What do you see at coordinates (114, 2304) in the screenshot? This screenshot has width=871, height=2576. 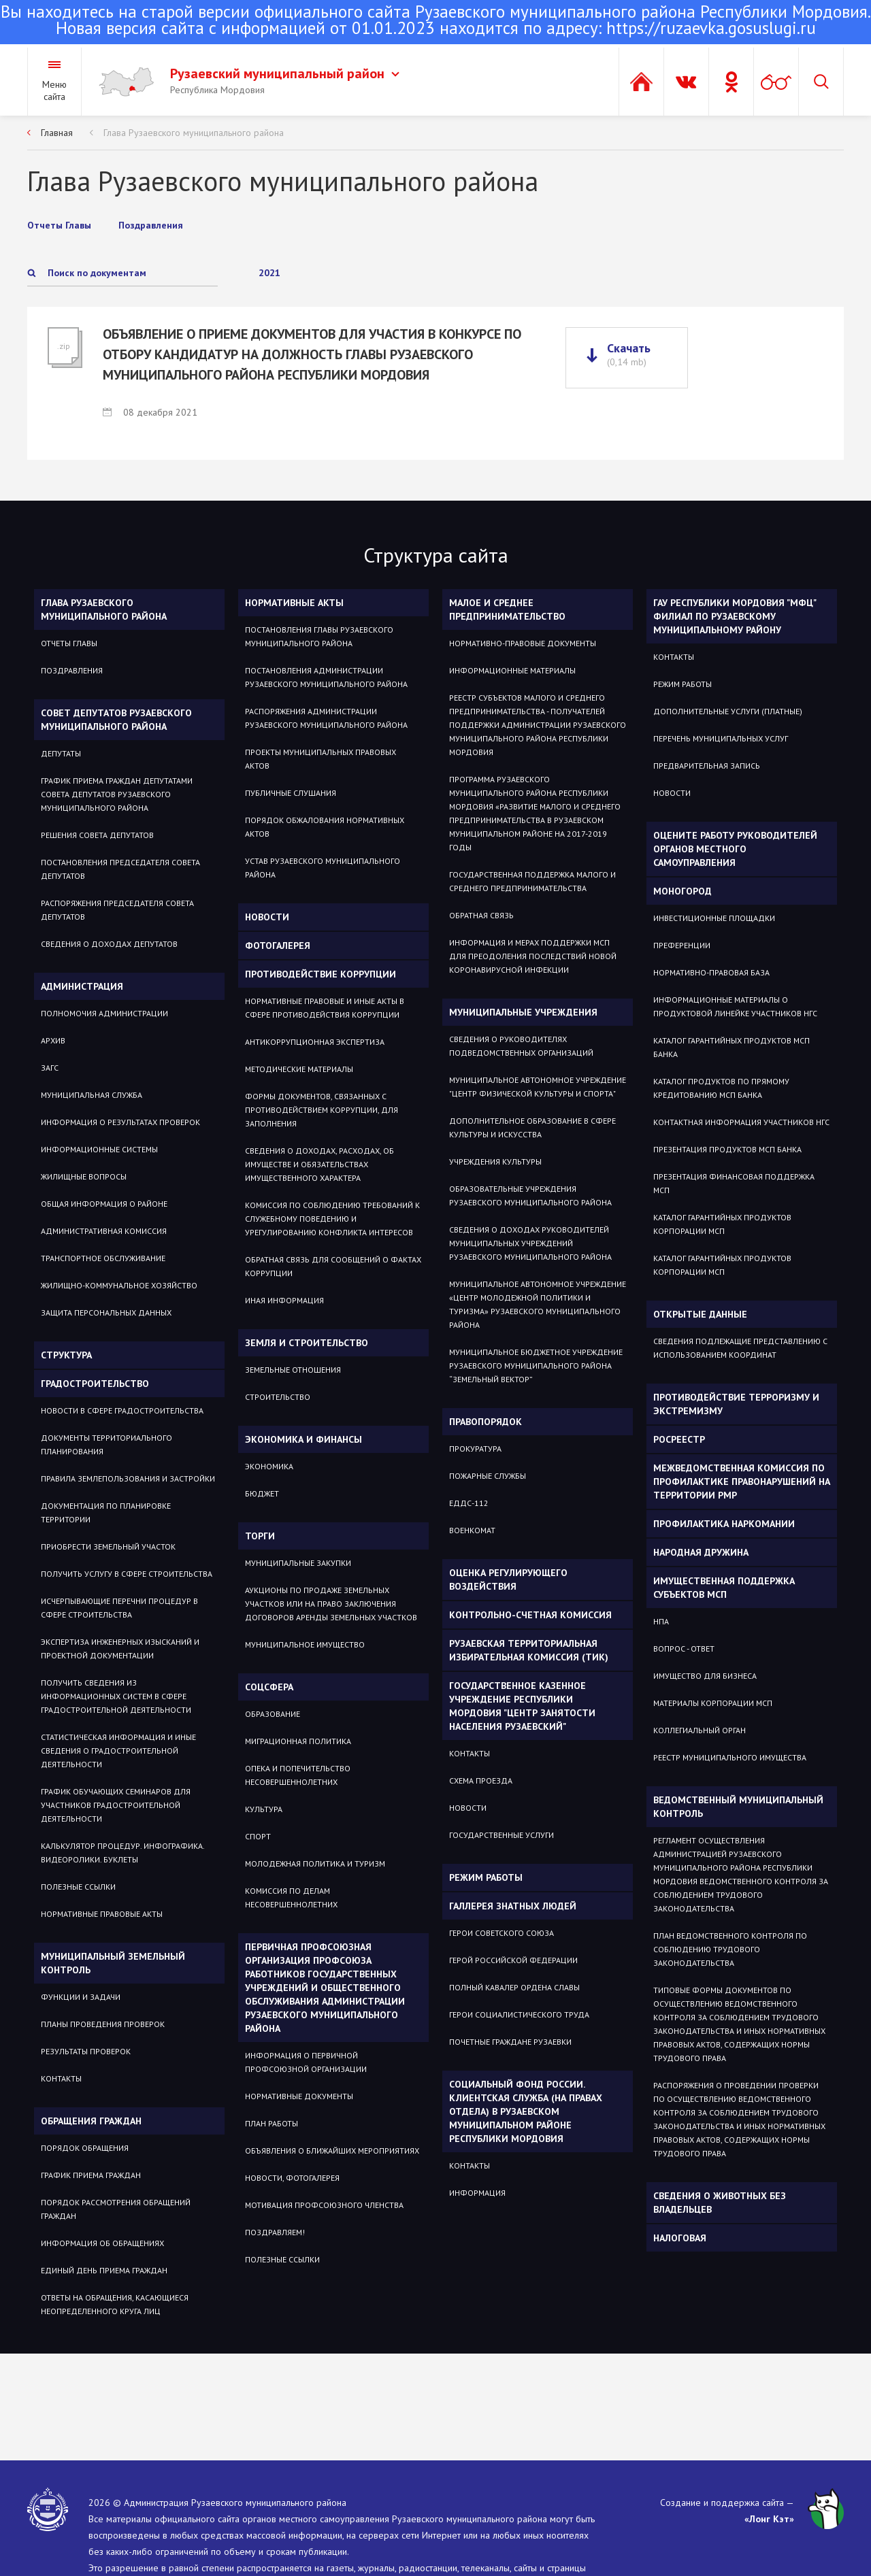 I see `ОТВЕТЫ НА ОБРАЩЕНИЯ, КАСАЮЩИЕСЯ НЕОПРЕДЕЛЕННОГО КРУГА ЛИЦ` at bounding box center [114, 2304].